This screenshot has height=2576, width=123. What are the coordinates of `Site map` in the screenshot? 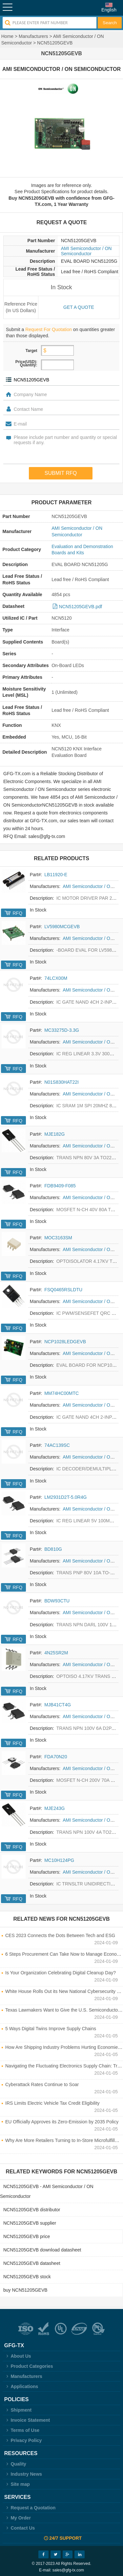 It's located at (17, 2484).